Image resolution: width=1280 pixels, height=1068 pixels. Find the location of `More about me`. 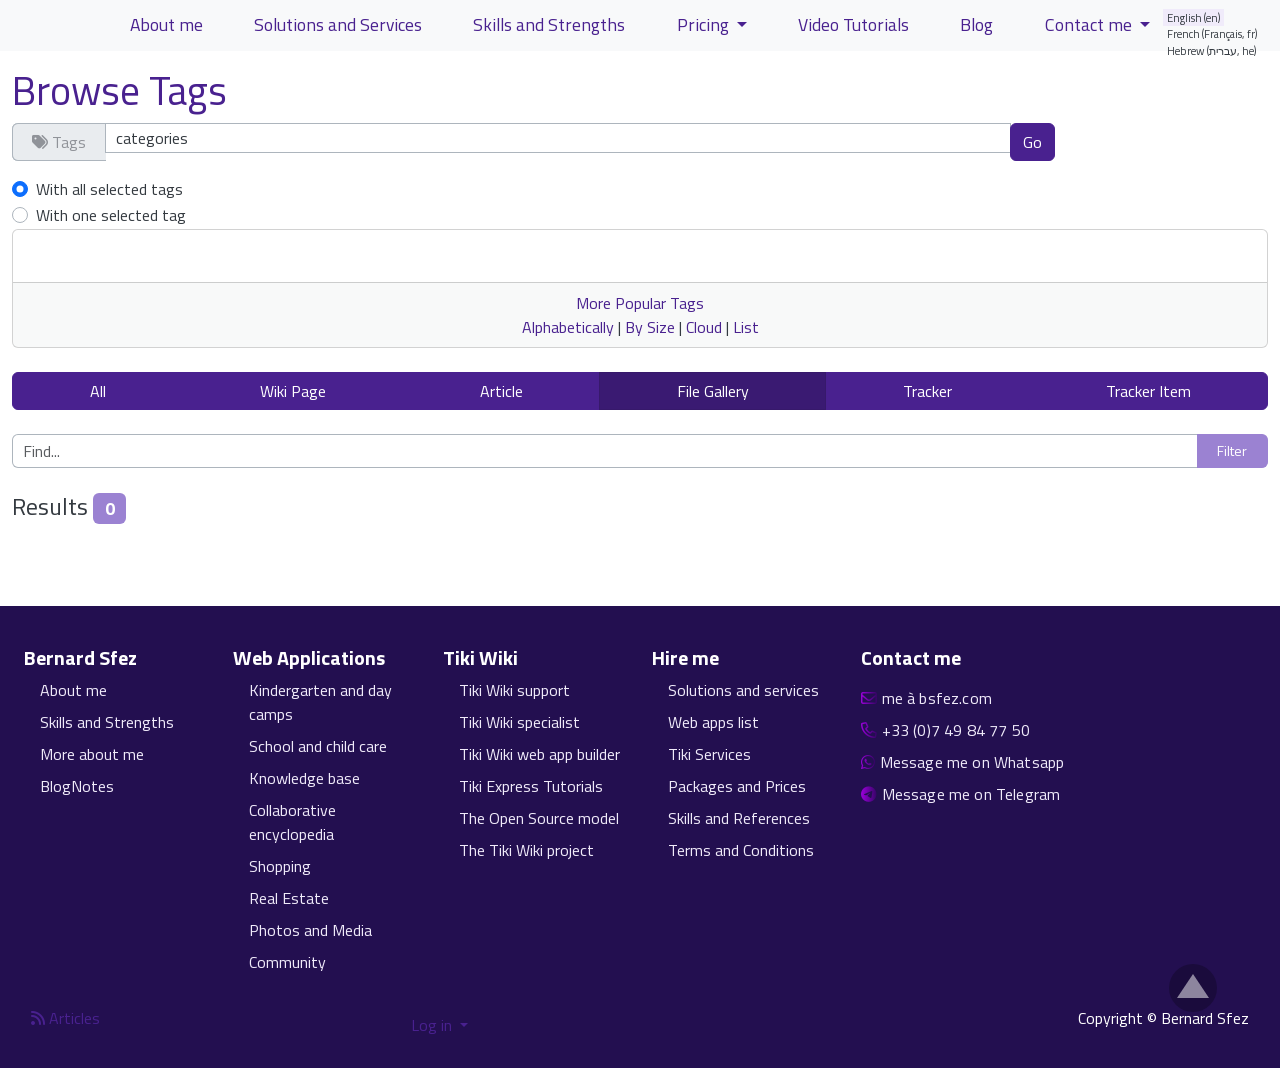

More about me is located at coordinates (92, 754).